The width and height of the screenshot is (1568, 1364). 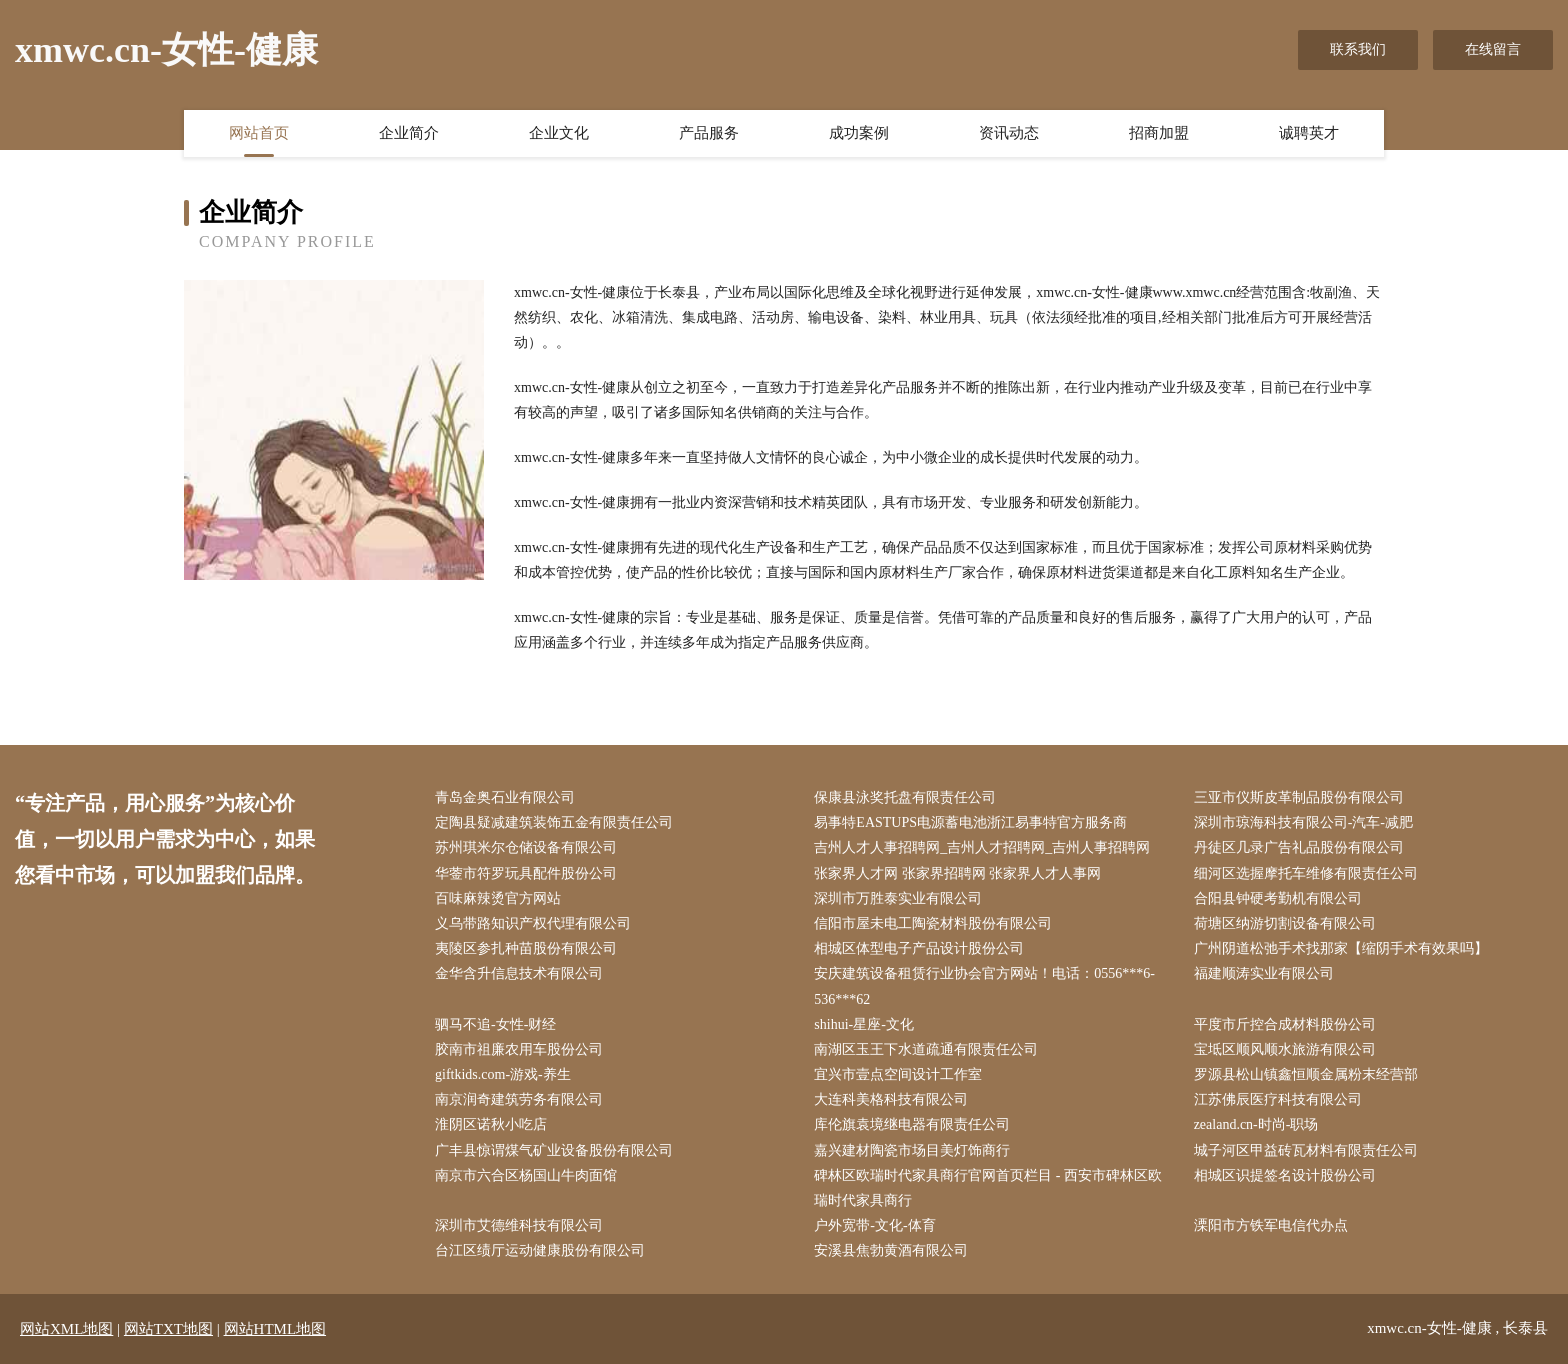 What do you see at coordinates (519, 973) in the screenshot?
I see `金华含升信息技术有限公司` at bounding box center [519, 973].